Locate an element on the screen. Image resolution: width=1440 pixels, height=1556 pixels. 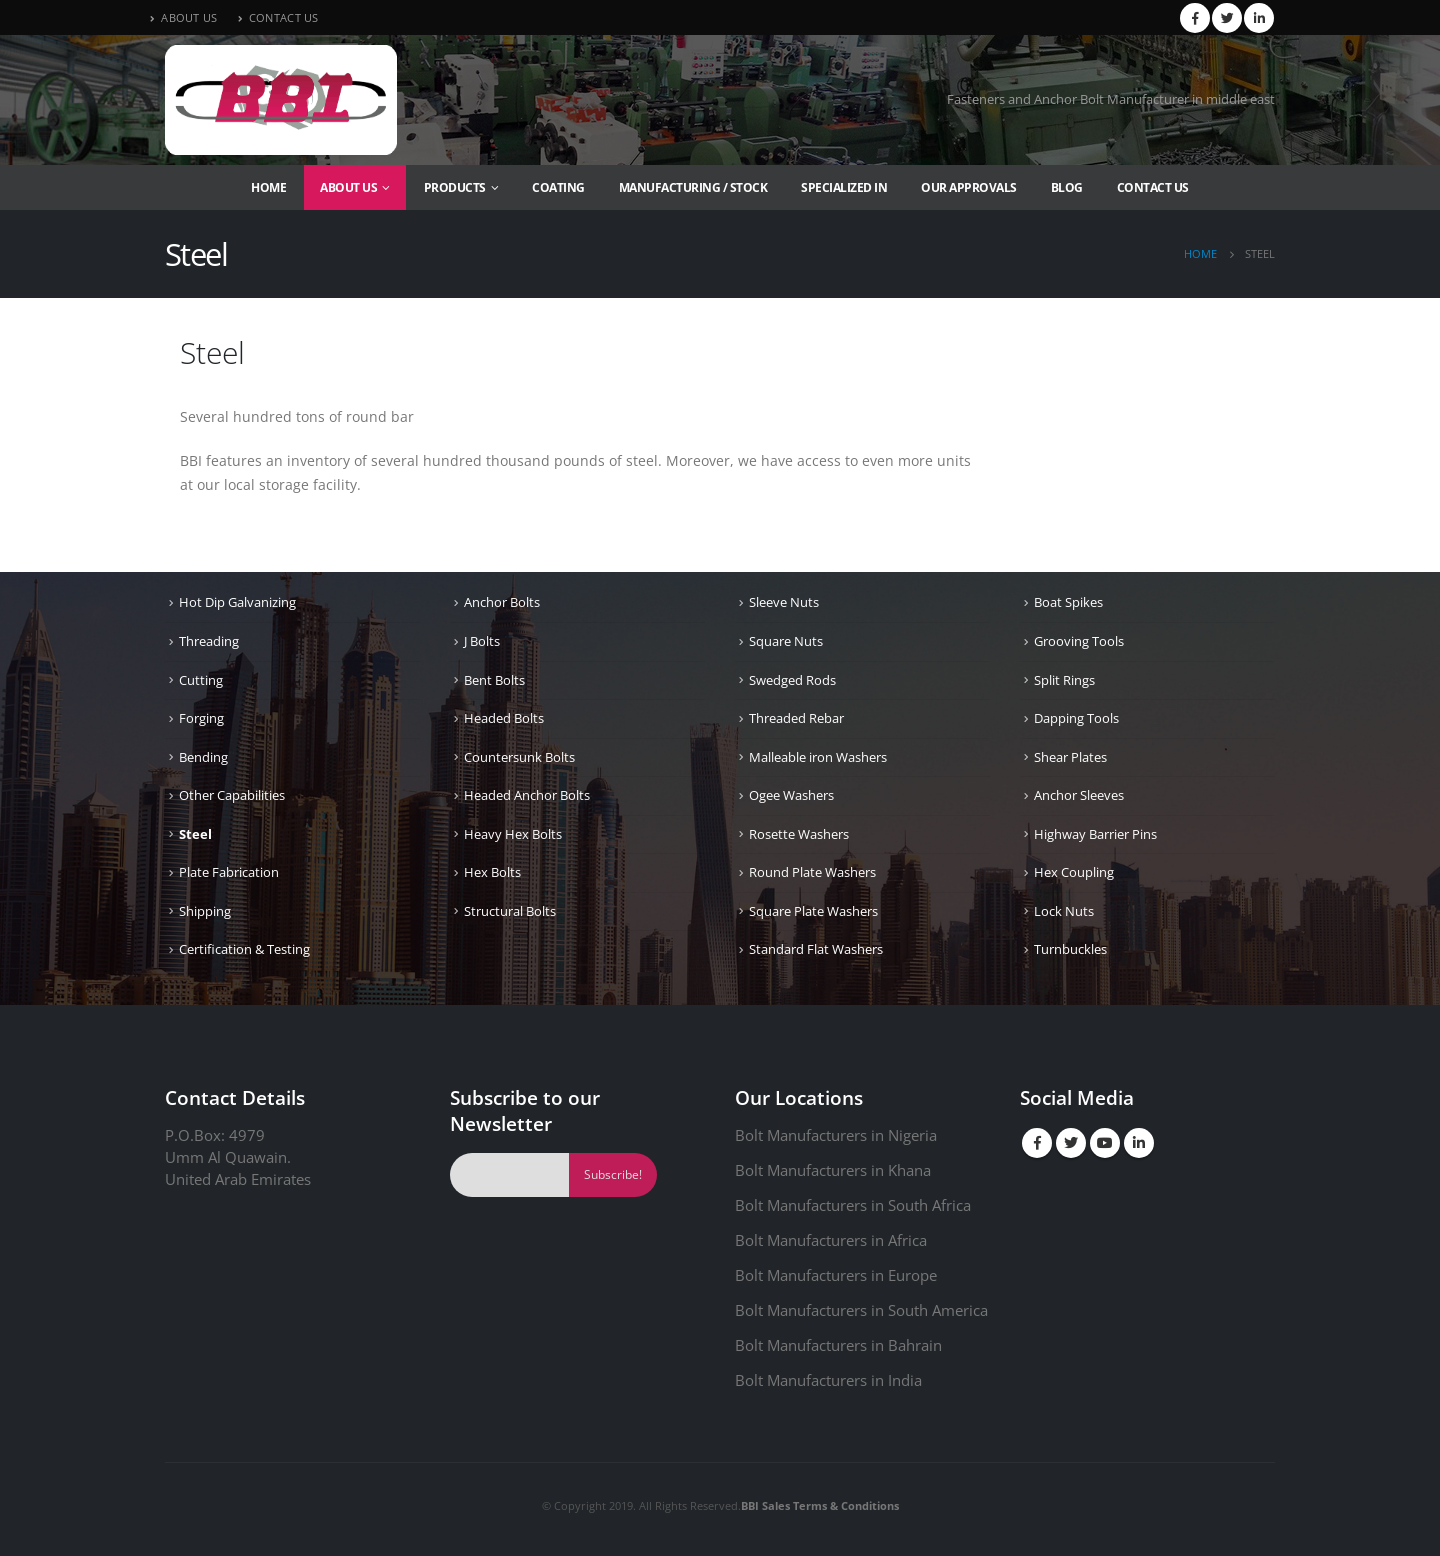
Twitter is located at coordinates (1071, 1143).